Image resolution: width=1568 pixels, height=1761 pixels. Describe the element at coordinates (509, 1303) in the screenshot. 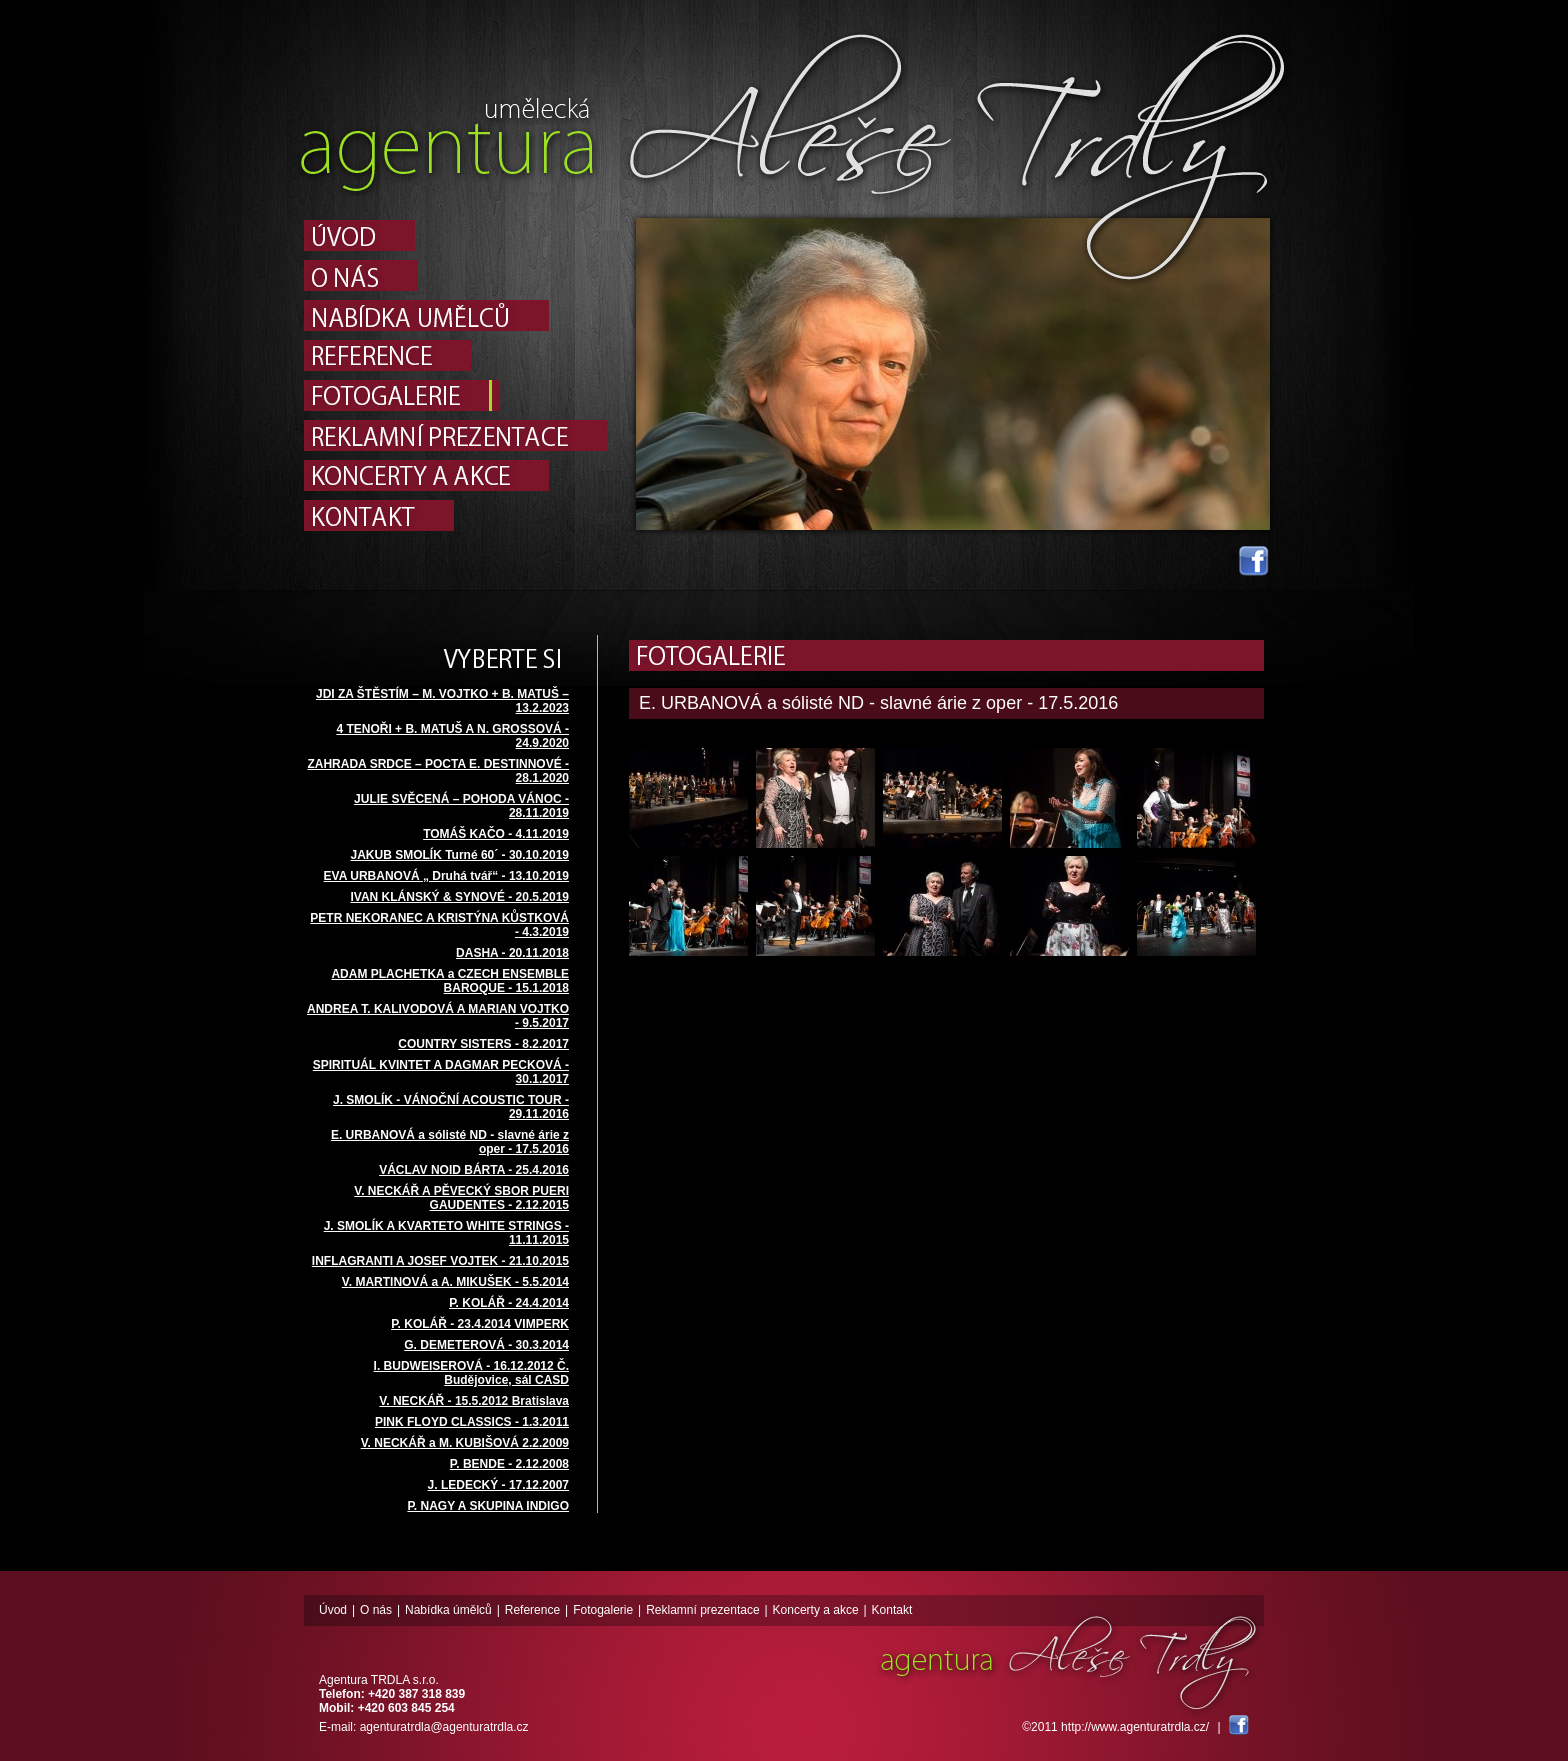

I see `P. KOLÁŘ - 24.4.2014` at that location.